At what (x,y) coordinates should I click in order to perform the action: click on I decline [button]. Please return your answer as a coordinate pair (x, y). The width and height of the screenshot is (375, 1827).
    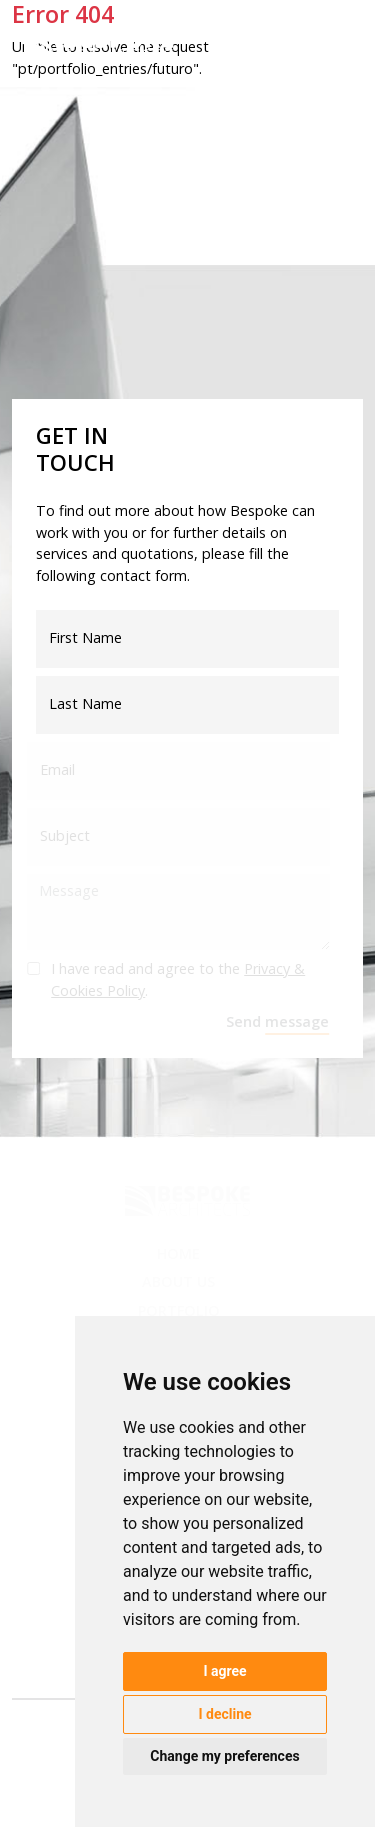
    Looking at the image, I should click on (224, 1714).